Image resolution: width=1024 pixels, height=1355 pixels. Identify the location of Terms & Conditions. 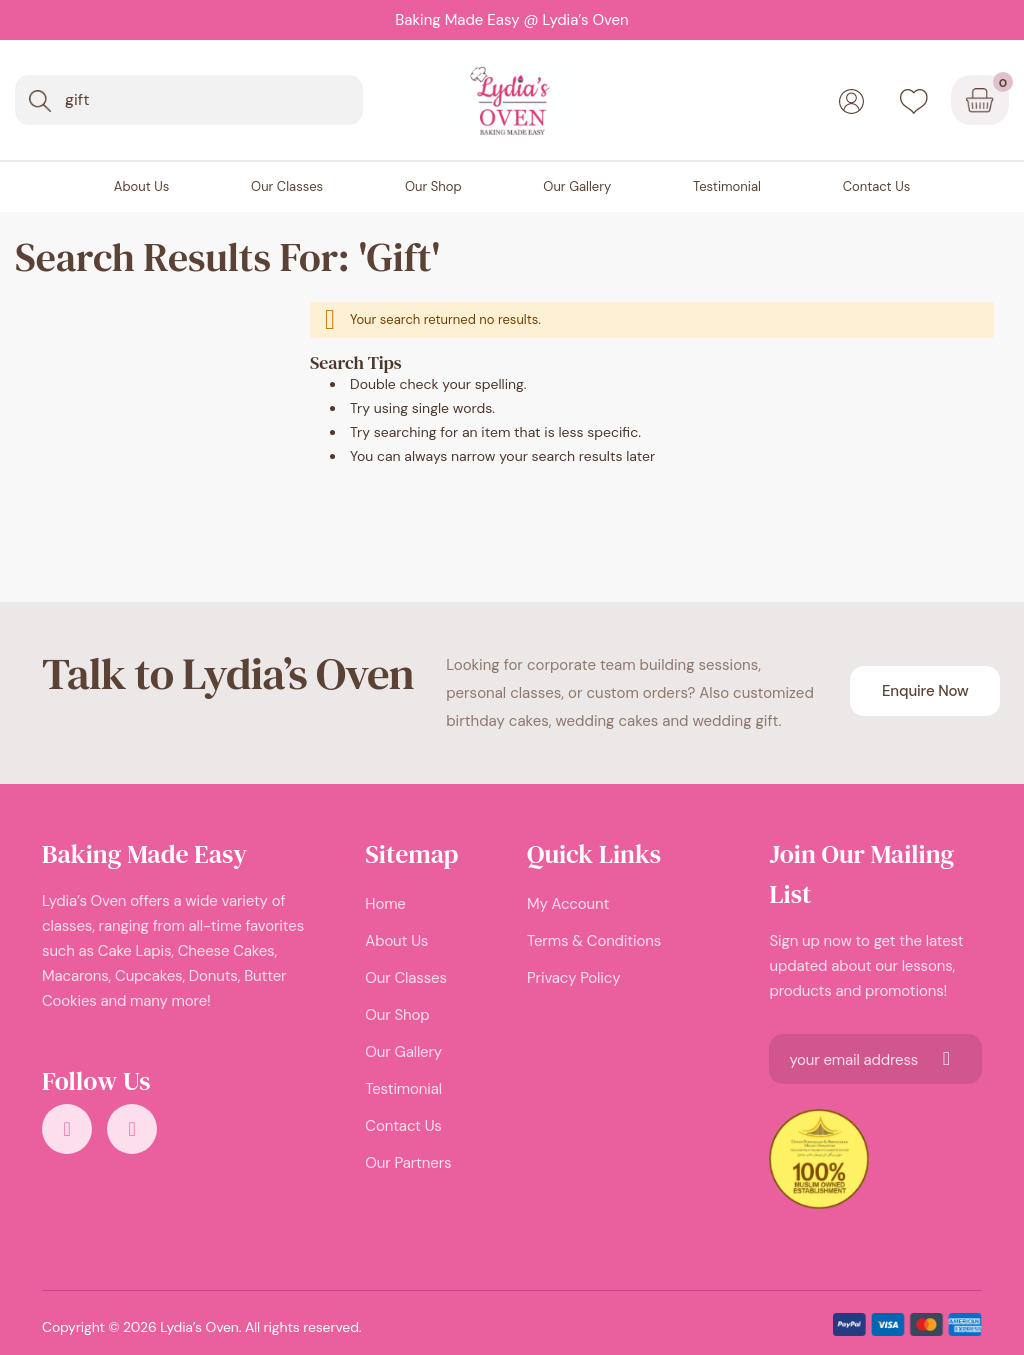
(594, 941).